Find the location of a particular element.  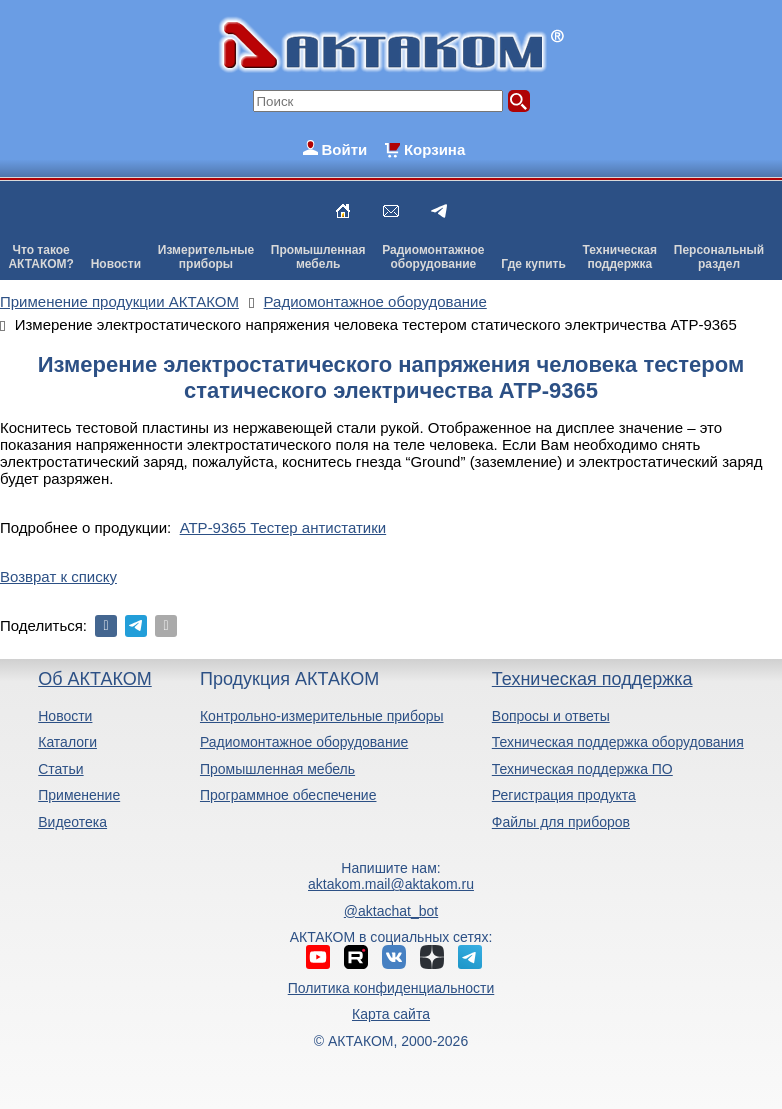

Техническаяподдержка is located at coordinates (620, 257).